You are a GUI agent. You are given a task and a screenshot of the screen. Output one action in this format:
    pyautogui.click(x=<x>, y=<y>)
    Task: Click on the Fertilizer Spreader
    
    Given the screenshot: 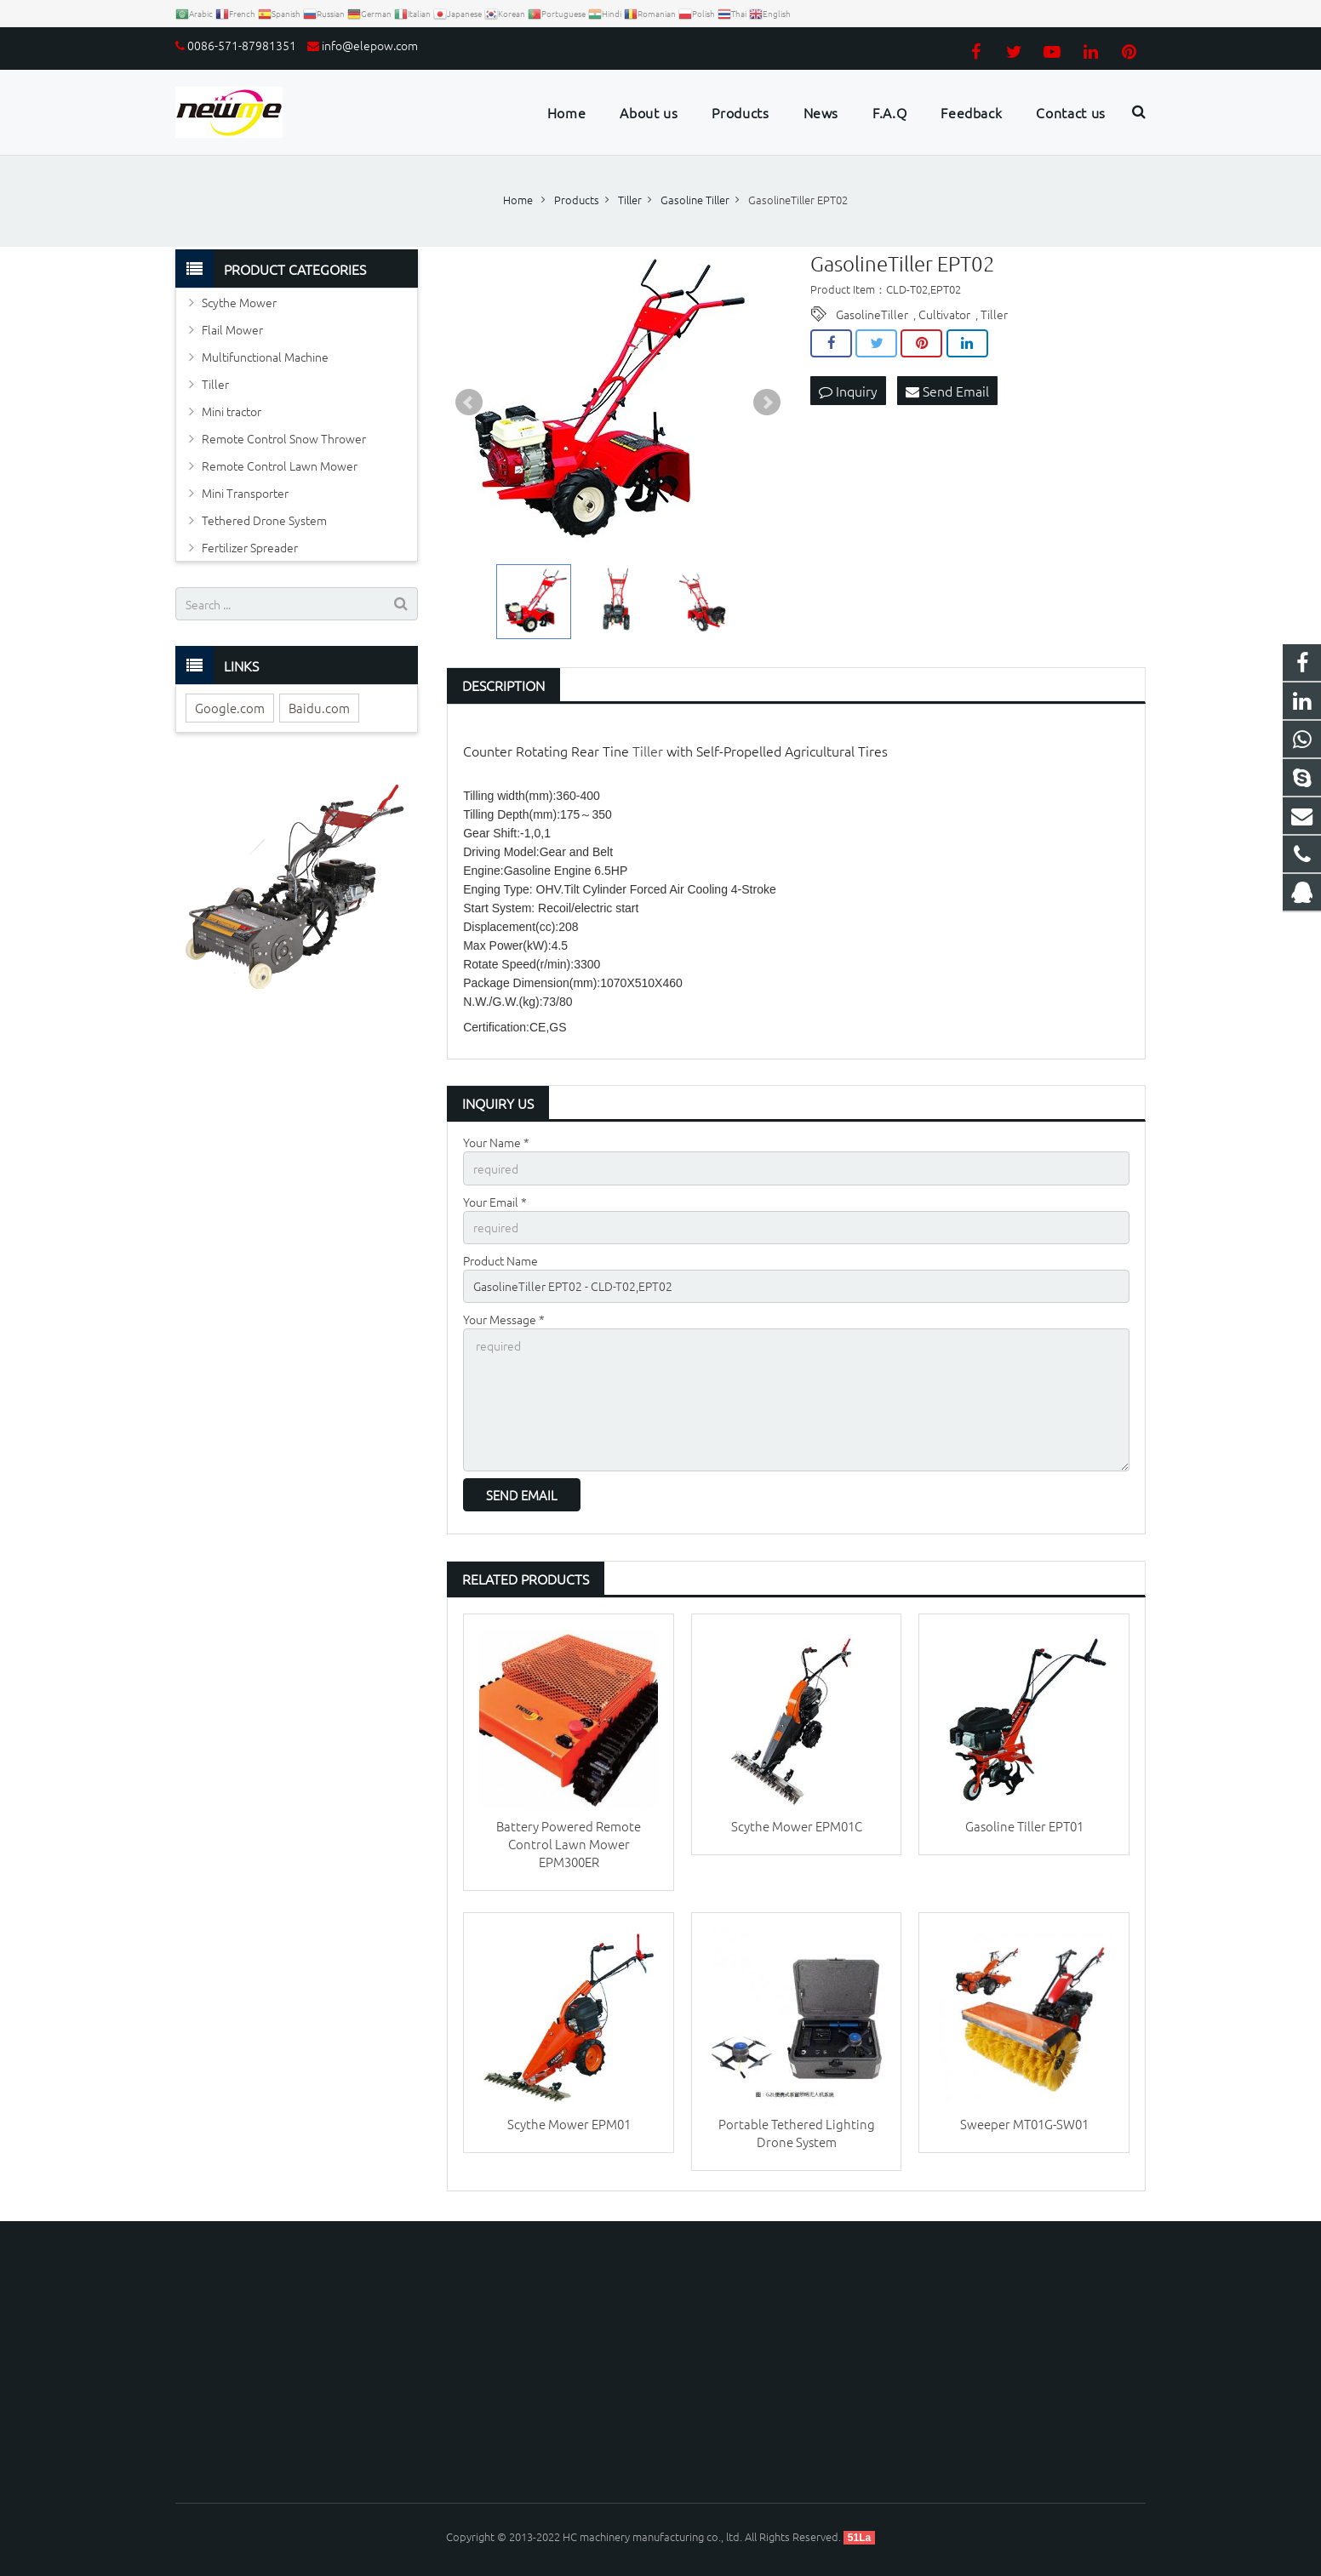 What is the action you would take?
    pyautogui.click(x=250, y=547)
    